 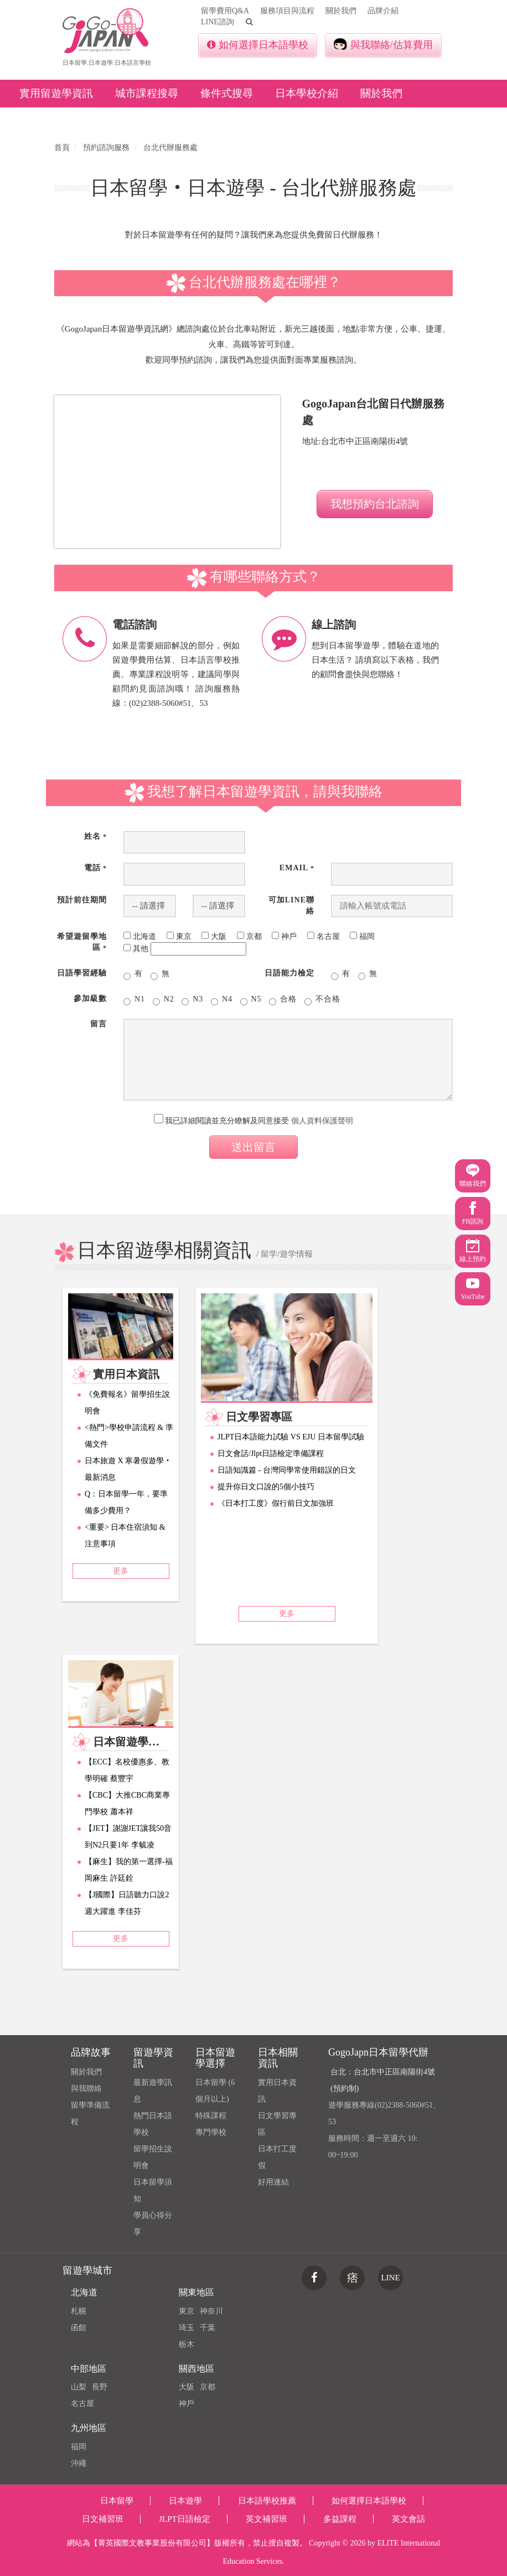 I want to click on 特殊課程, so click(x=210, y=2116).